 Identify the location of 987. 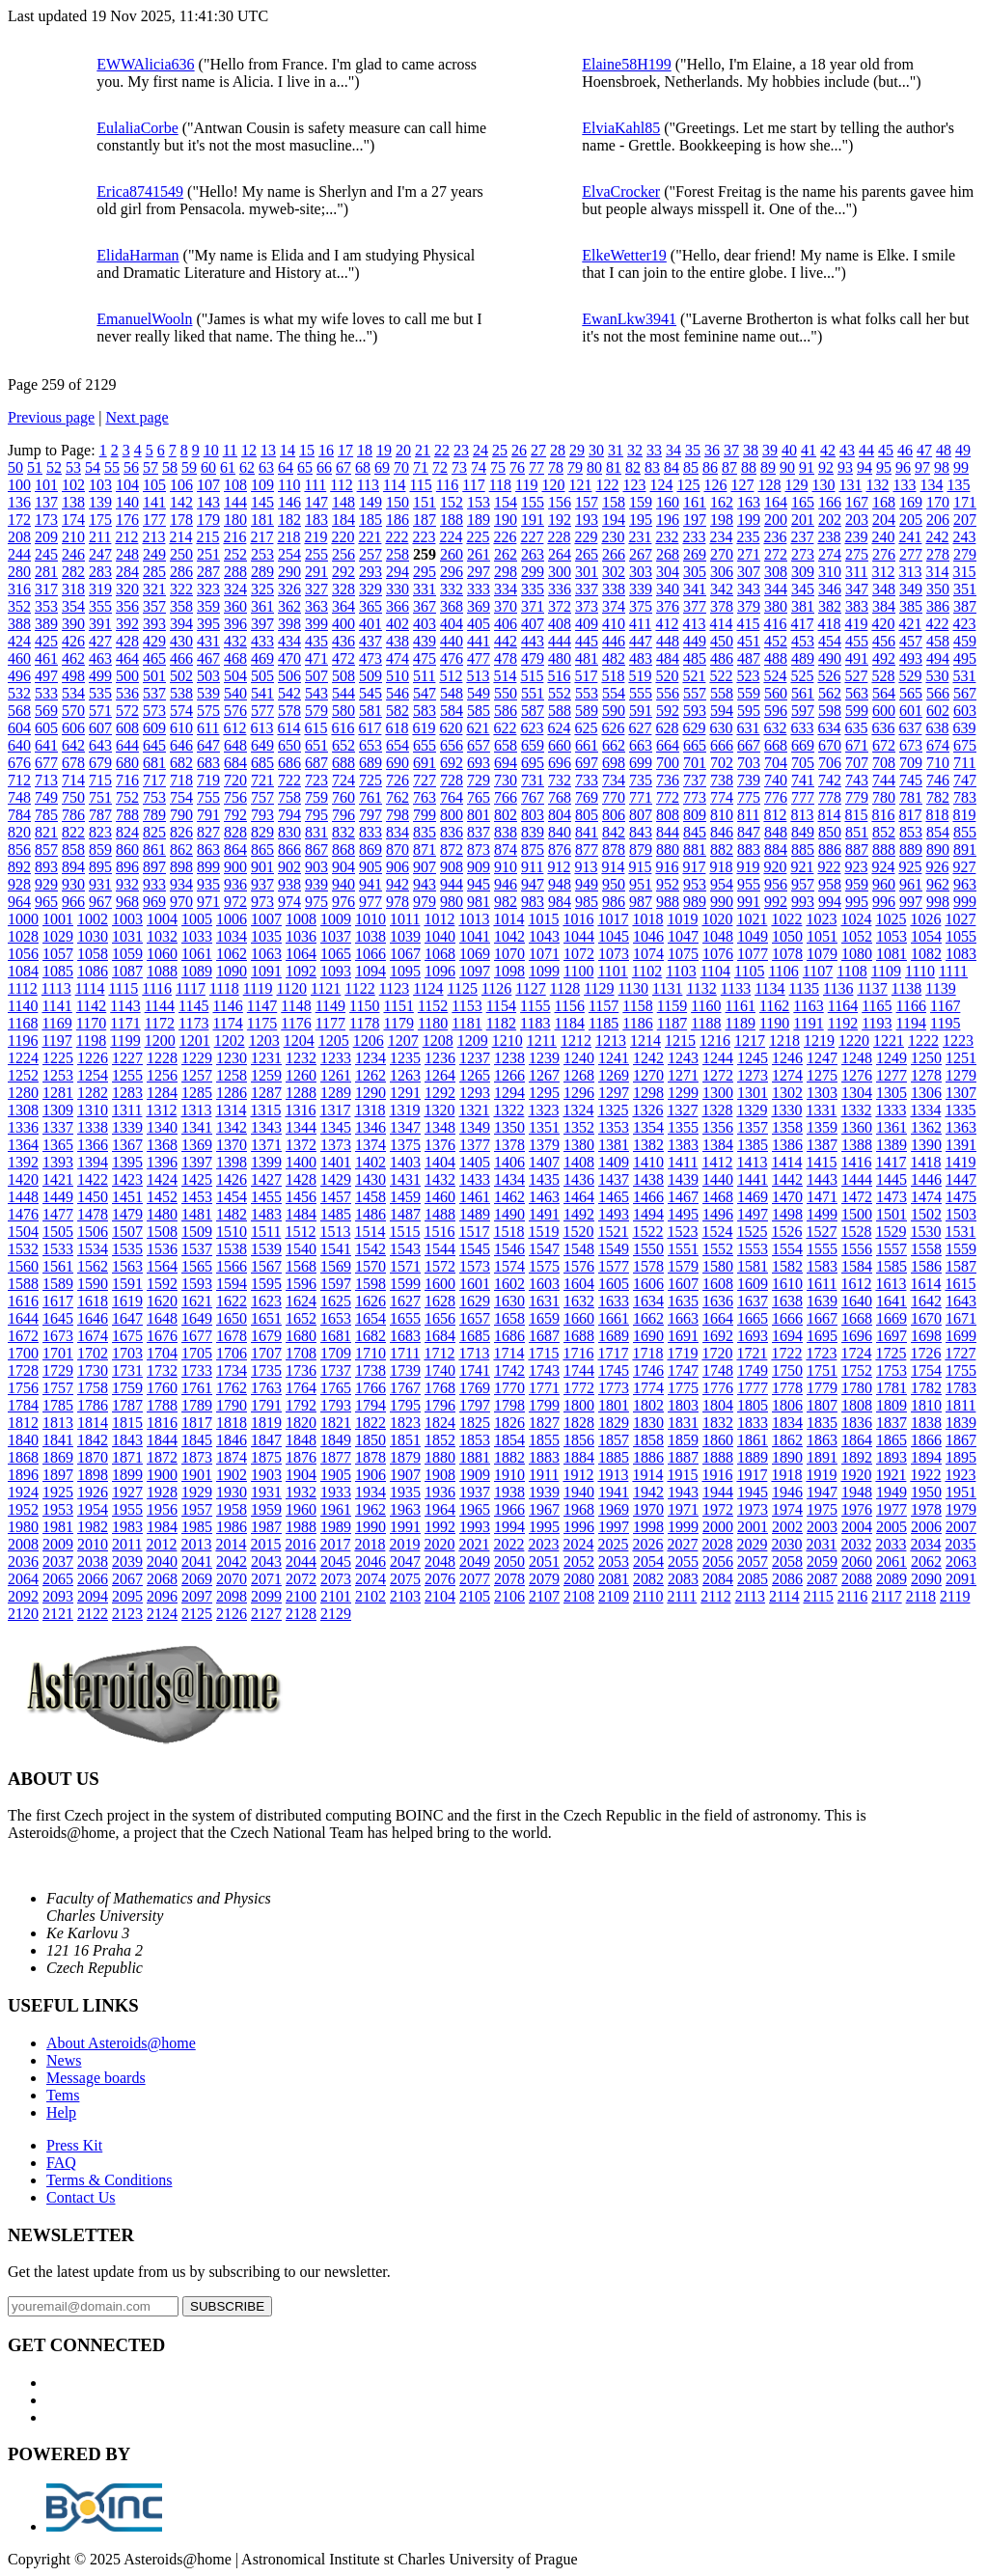
(640, 901).